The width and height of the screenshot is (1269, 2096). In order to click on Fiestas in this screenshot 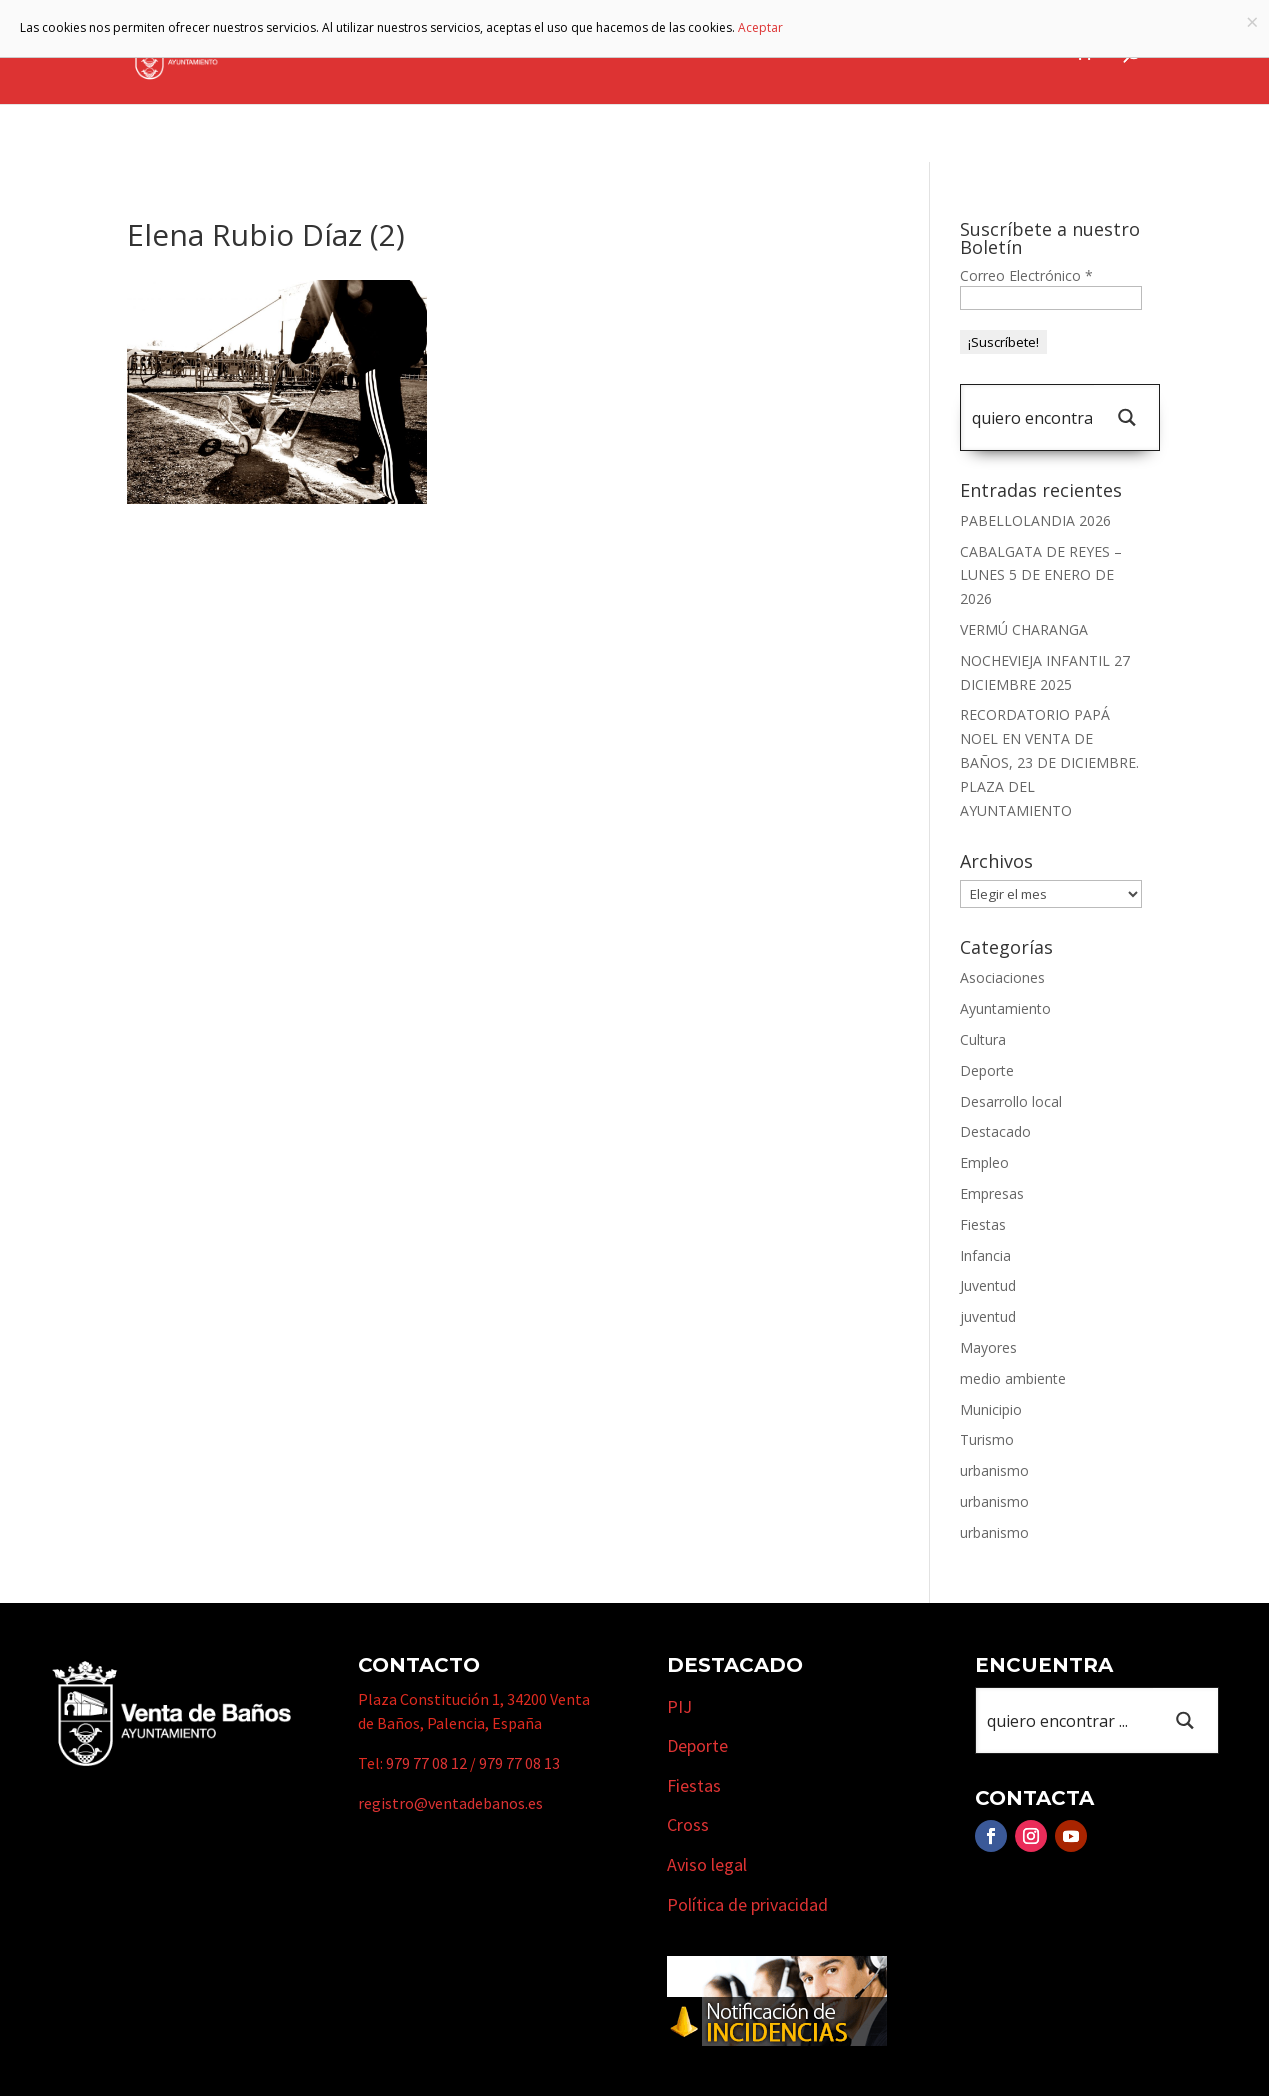, I will do `click(983, 1224)`.